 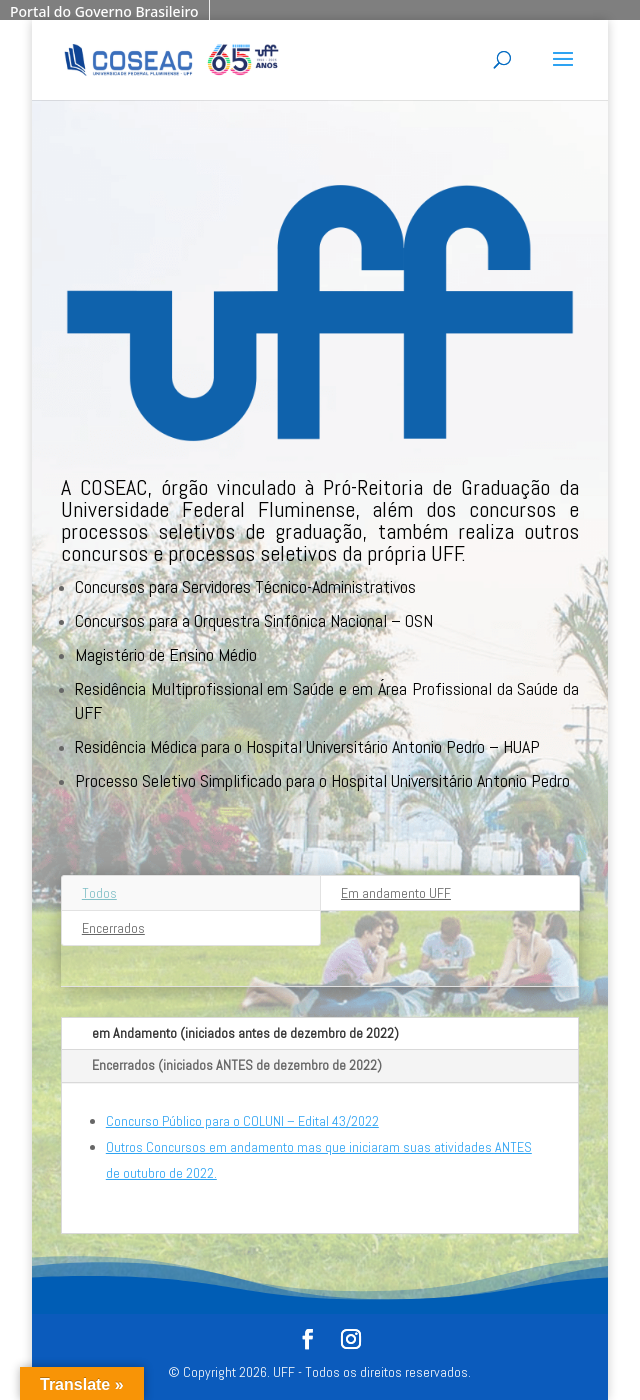 I want to click on em Andamento (iniciados antes de dezembro de 2022), so click(x=245, y=1033).